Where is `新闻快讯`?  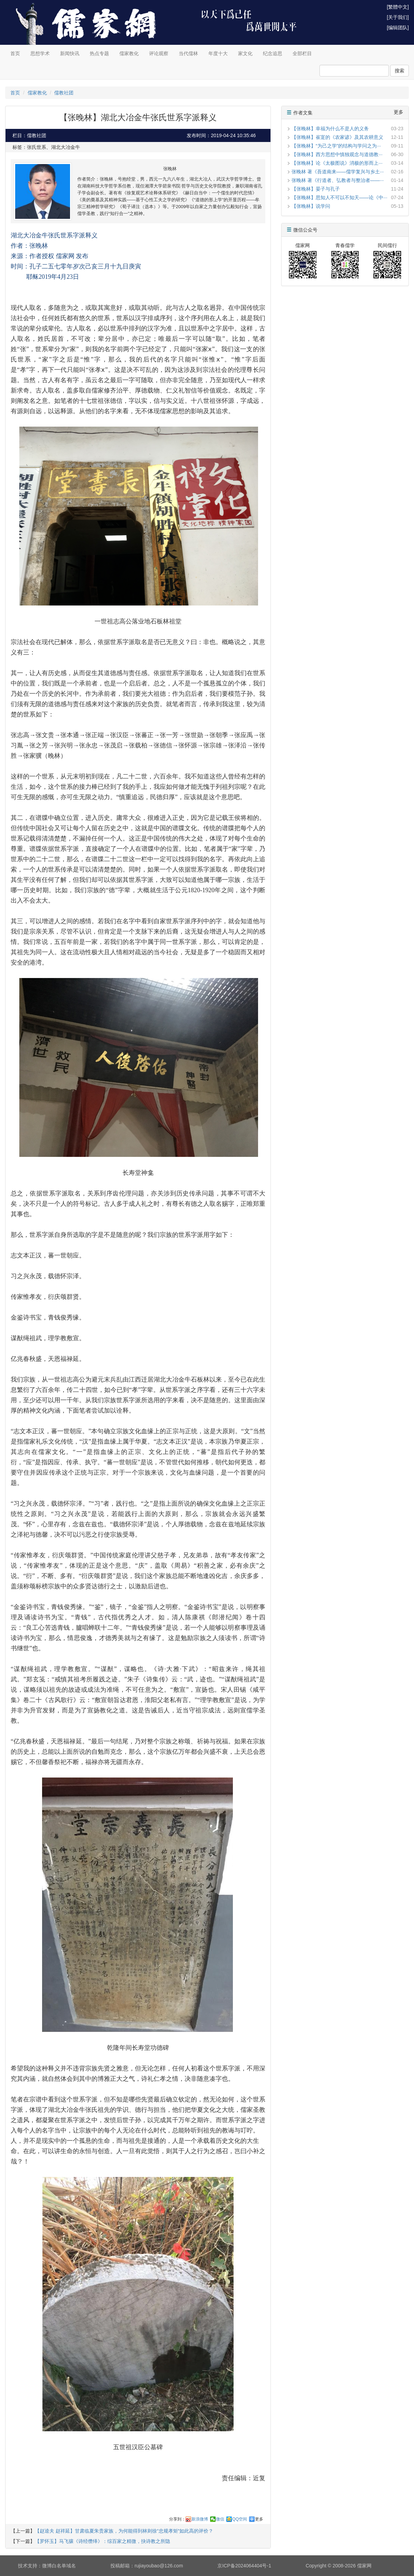
新闻快讯 is located at coordinates (69, 53).